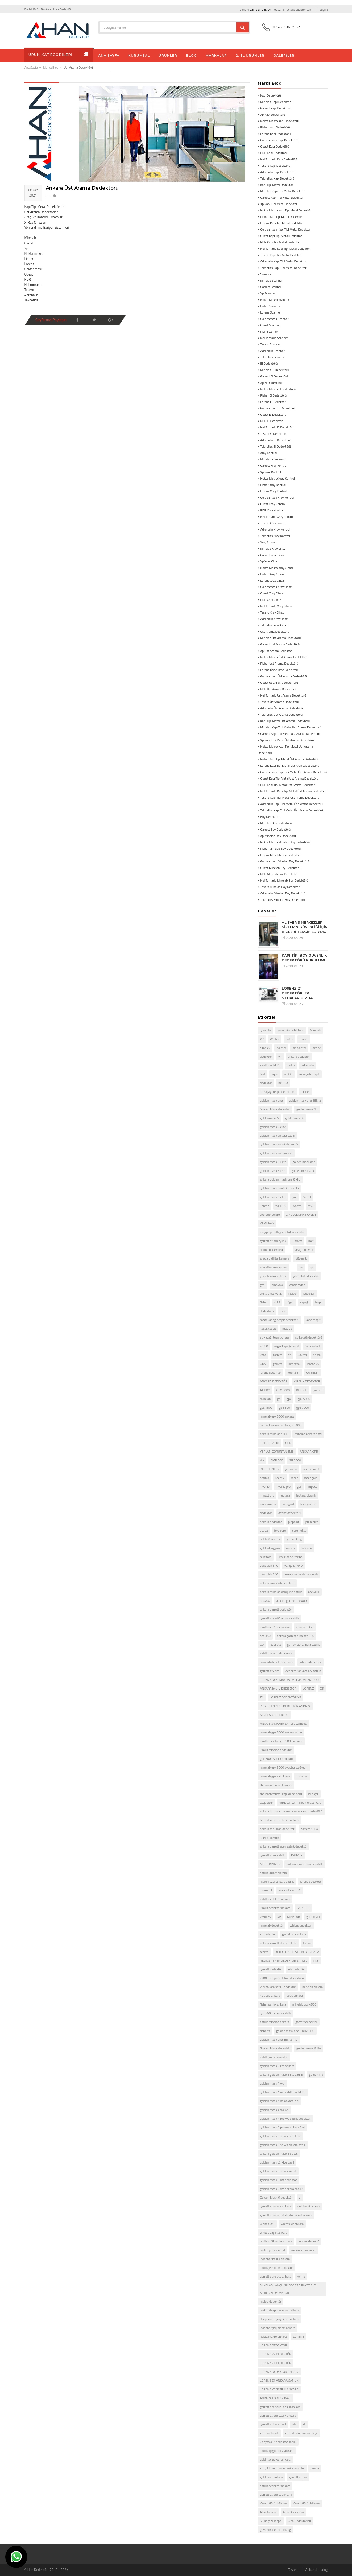 The image size is (352, 2576). What do you see at coordinates (322, 1688) in the screenshot?
I see `X5` at bounding box center [322, 1688].